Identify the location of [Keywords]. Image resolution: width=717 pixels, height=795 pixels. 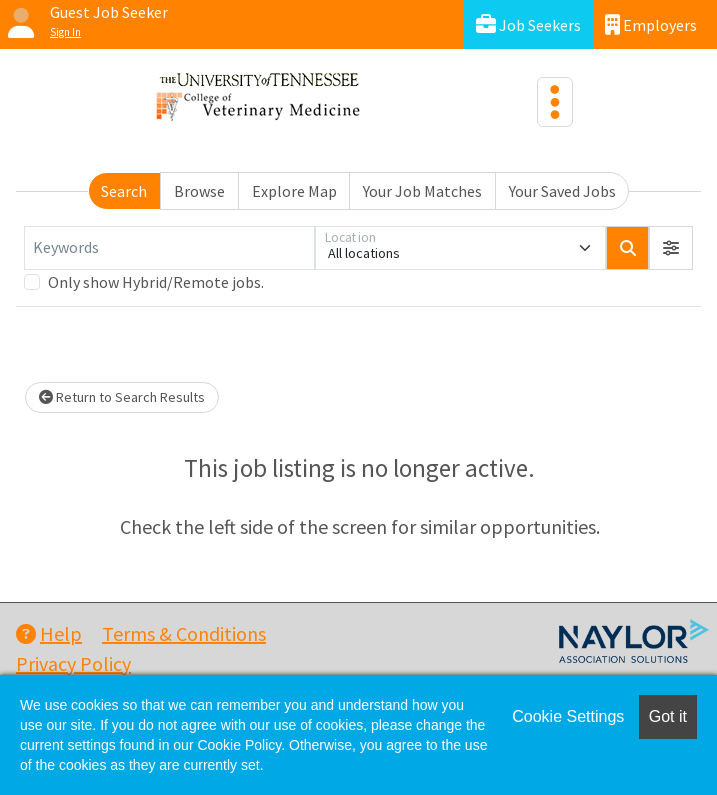
(169, 248).